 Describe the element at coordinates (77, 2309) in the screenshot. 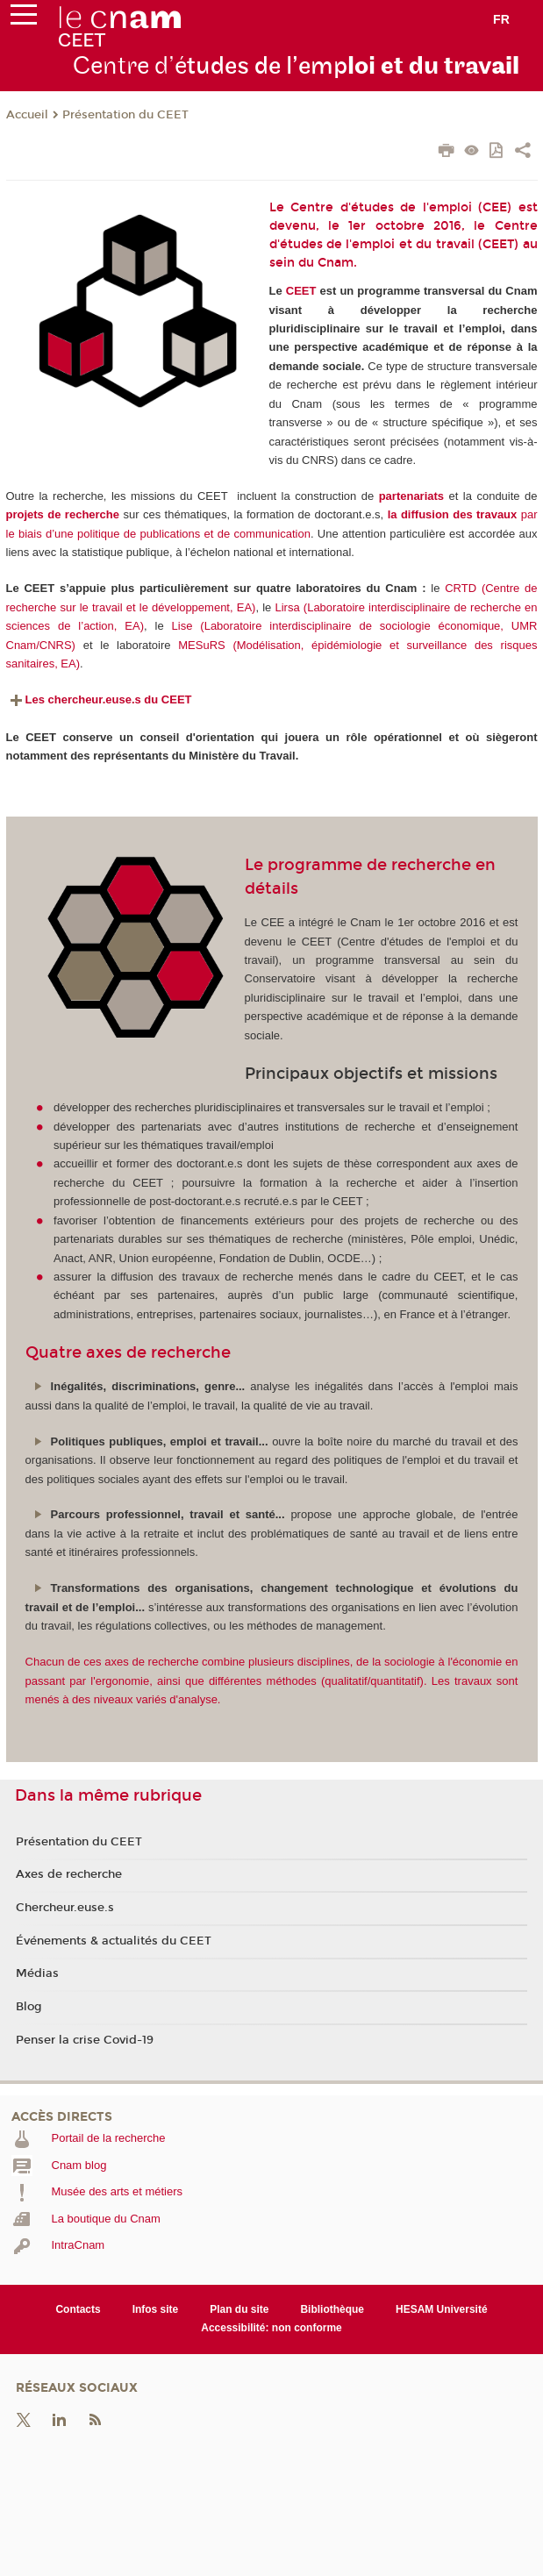

I see `Contacts` at that location.